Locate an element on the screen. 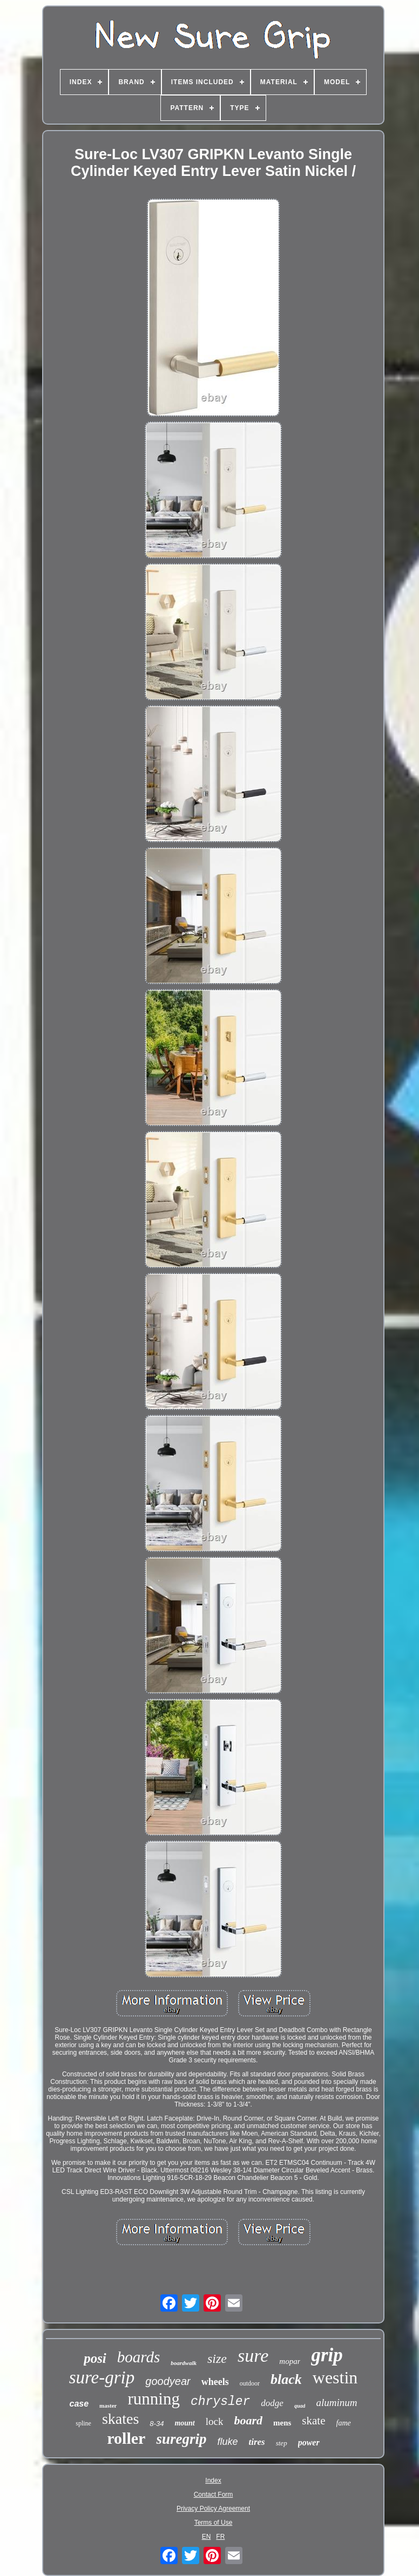  step is located at coordinates (281, 2443).